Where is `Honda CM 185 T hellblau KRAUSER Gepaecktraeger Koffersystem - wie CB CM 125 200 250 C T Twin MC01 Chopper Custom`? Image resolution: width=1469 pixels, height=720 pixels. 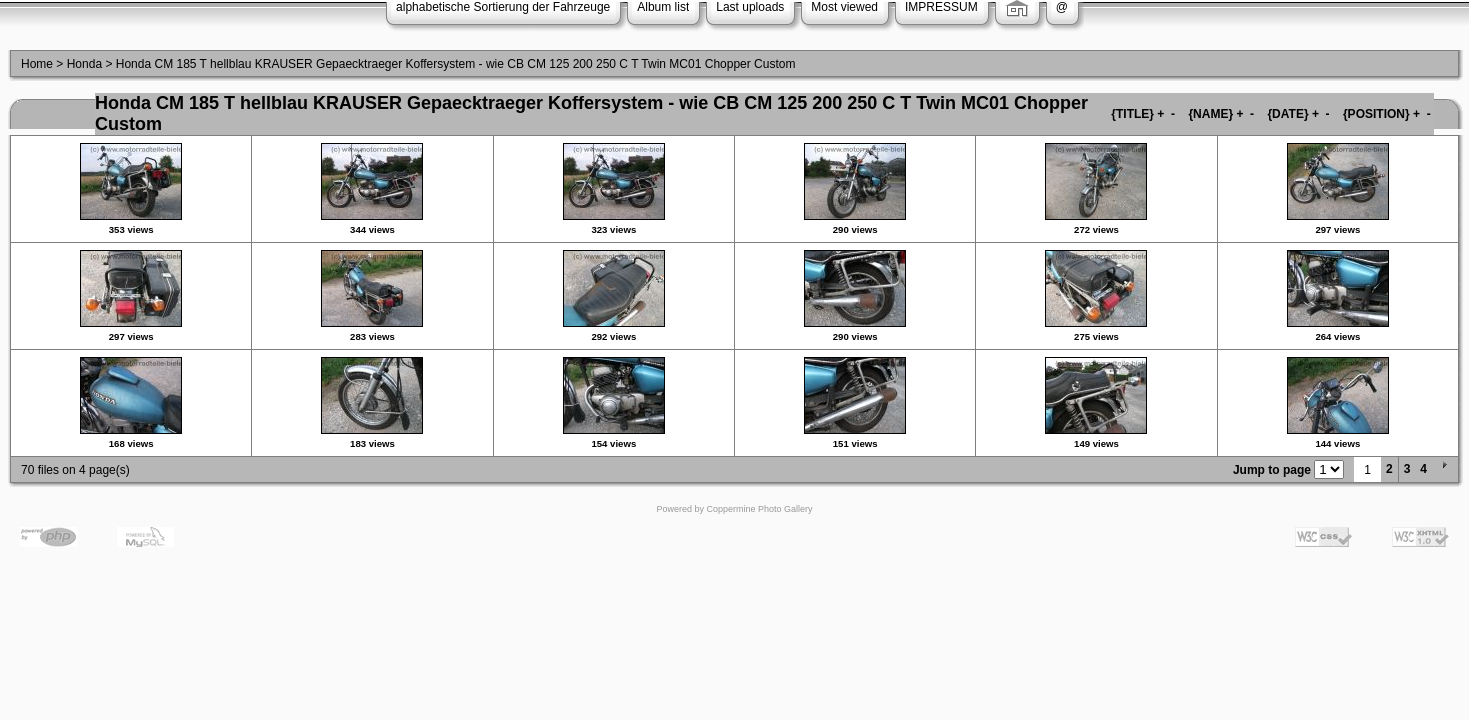
Honda CM 185 T hellblau KRAUSER Gepaecktraeger Koffersystem - wie CB CM 125 200 250 C T Twin MC01 Chopper Custom is located at coordinates (456, 64).